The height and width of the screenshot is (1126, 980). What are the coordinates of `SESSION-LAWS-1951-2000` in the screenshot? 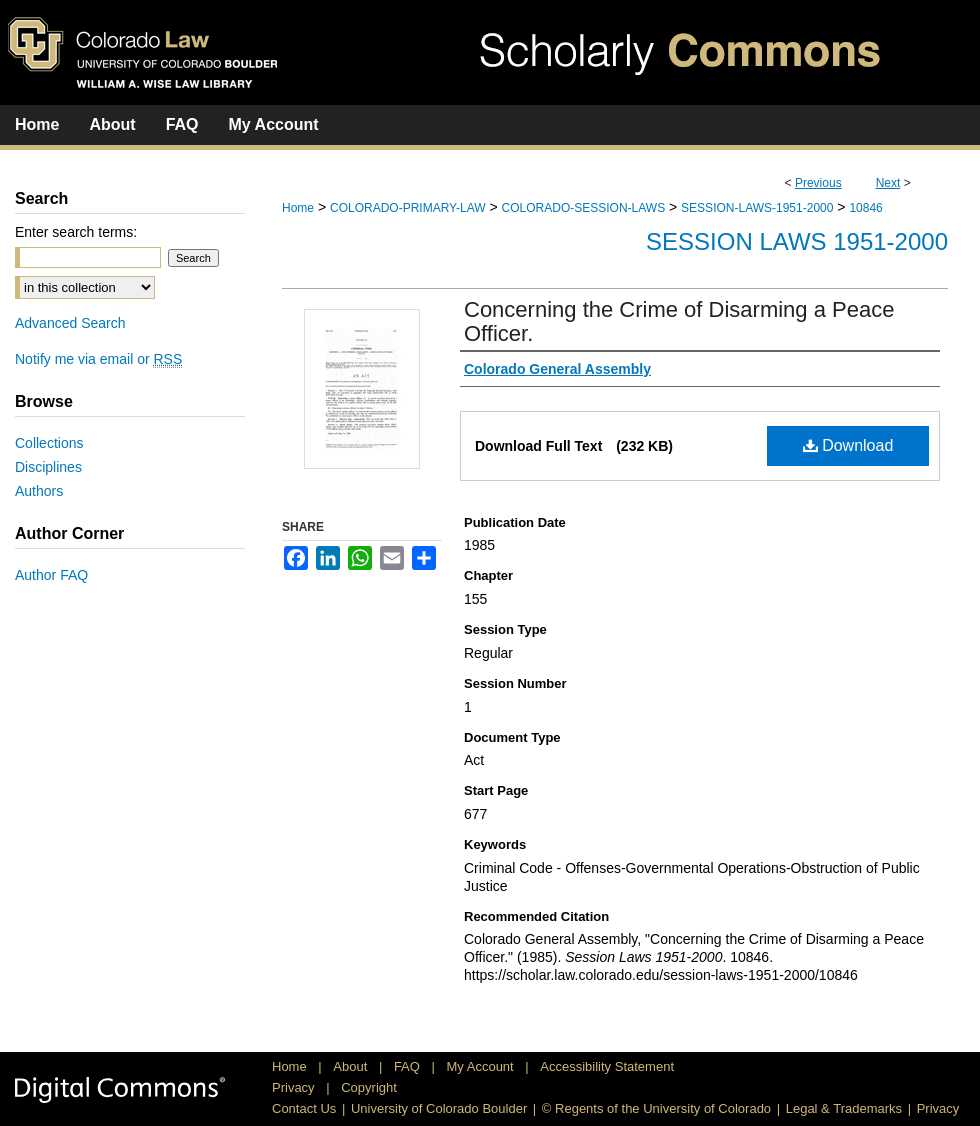 It's located at (757, 208).